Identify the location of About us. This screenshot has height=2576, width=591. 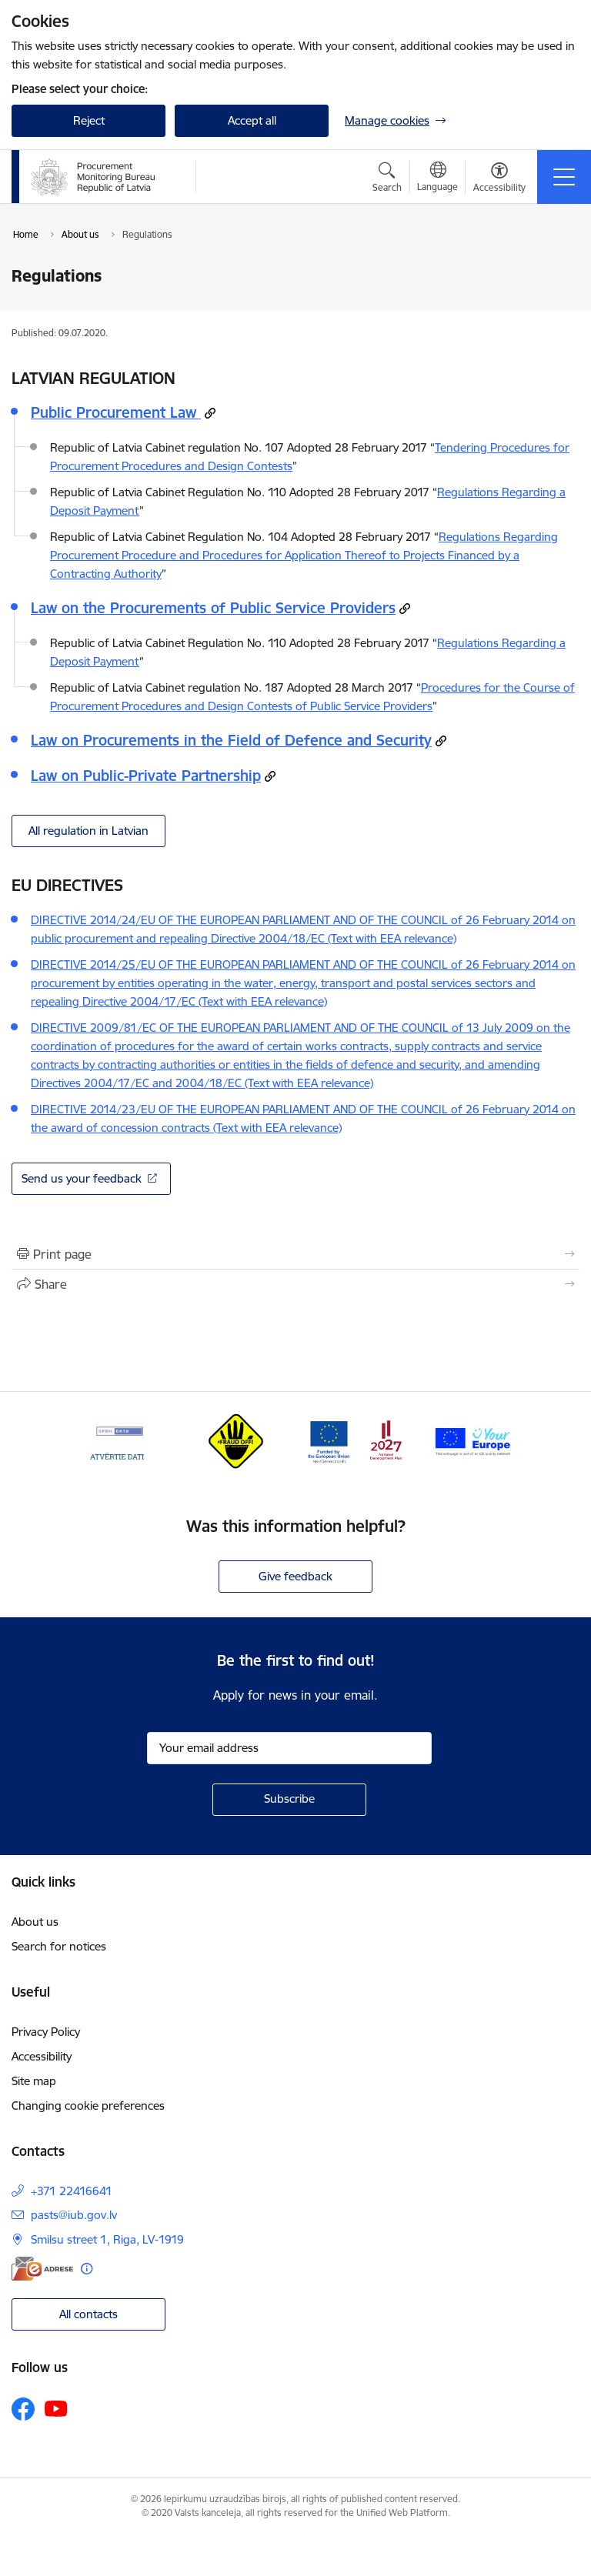
(35, 1921).